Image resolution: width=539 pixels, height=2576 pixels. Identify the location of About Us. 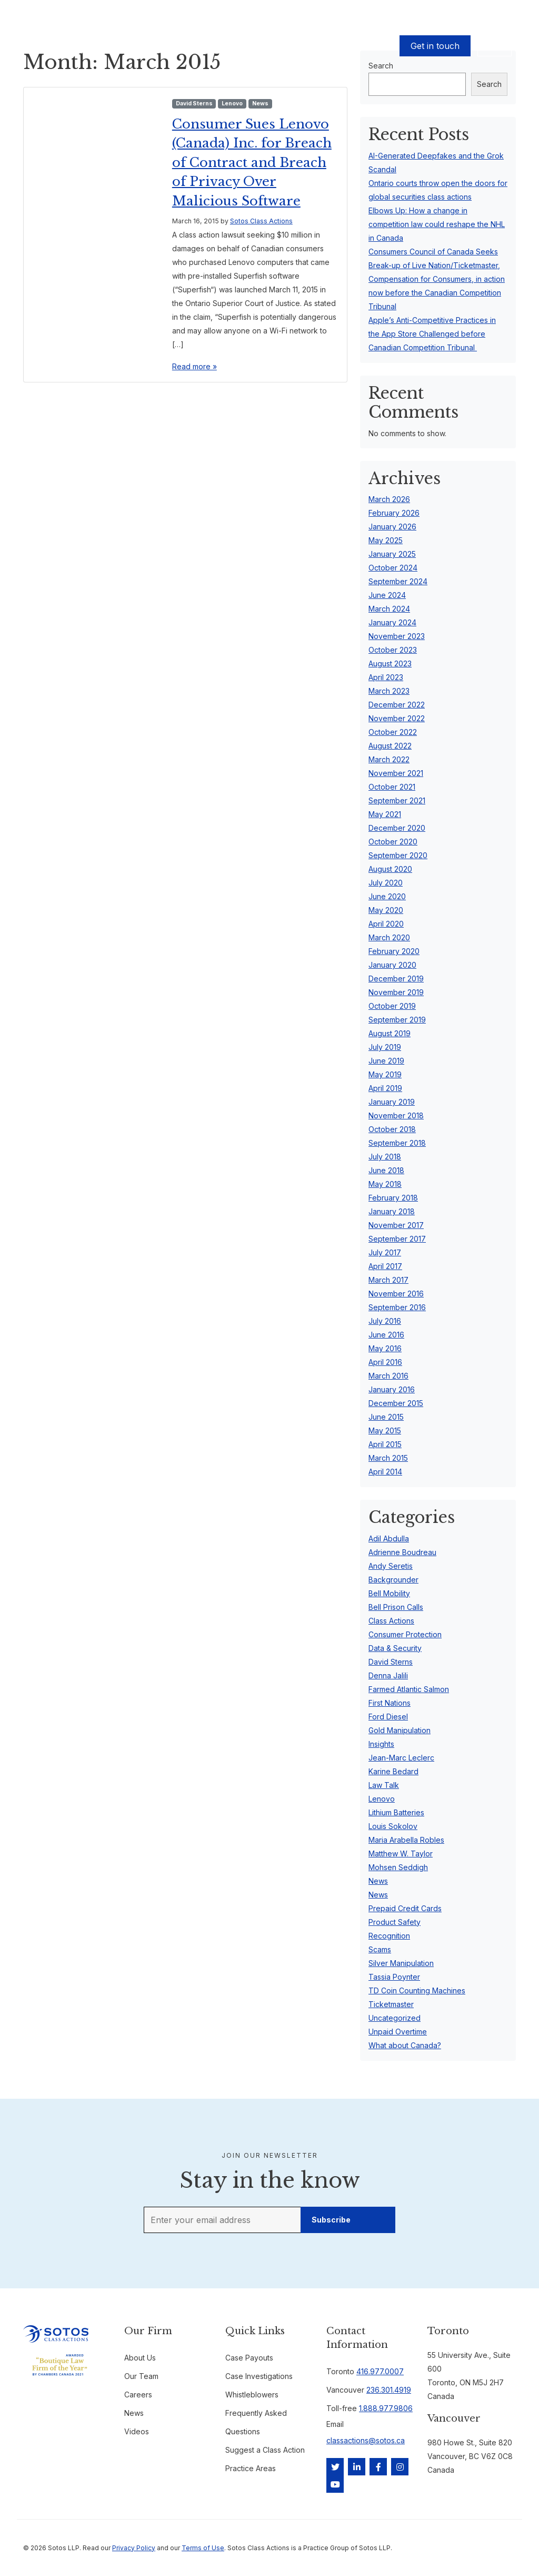
(264, 46).